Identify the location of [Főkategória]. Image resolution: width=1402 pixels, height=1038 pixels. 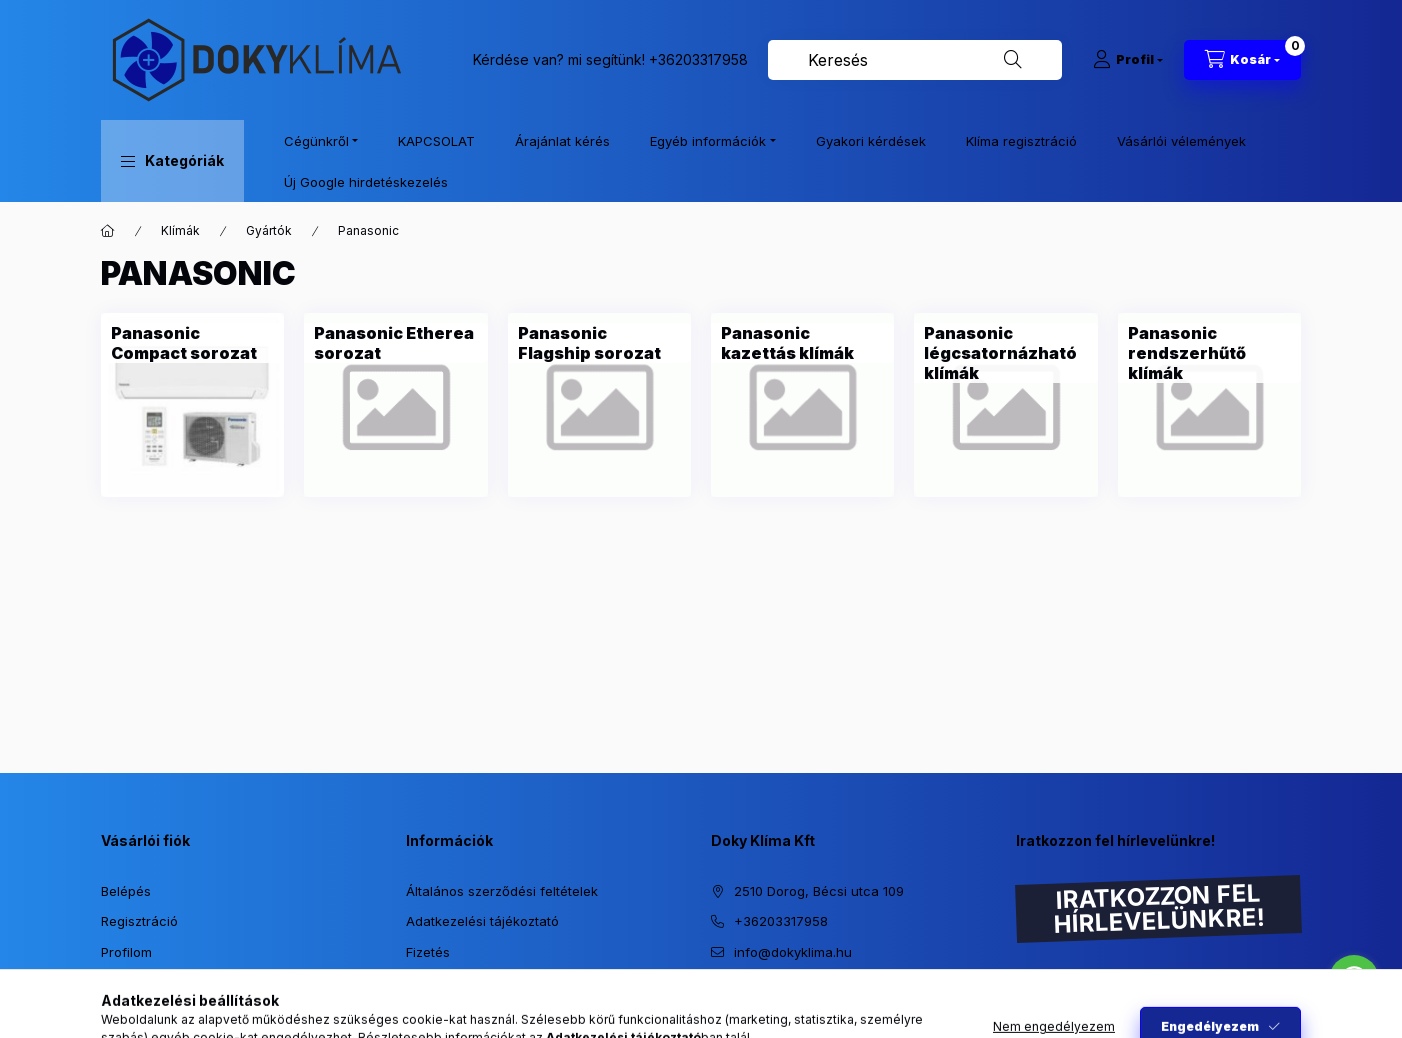
(108, 231).